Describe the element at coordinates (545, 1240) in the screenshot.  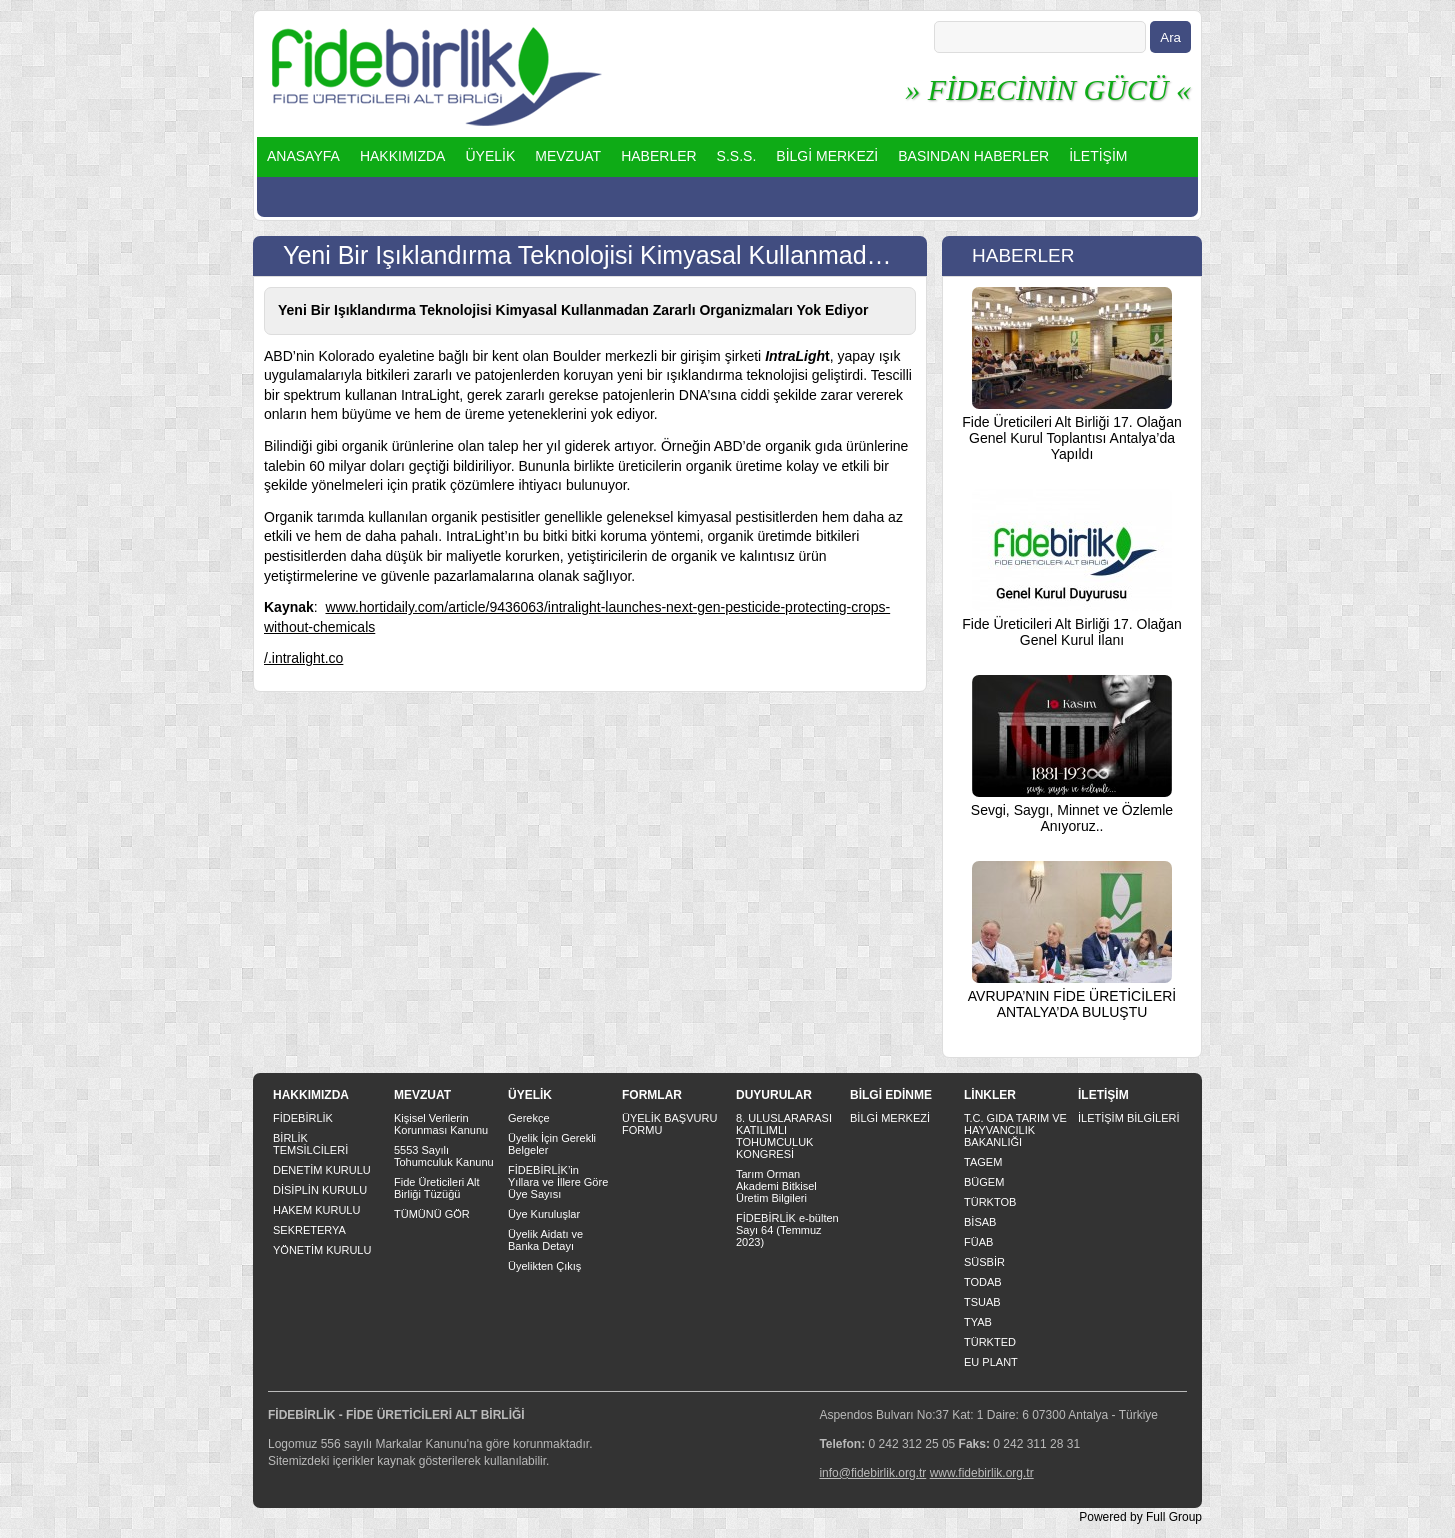
I see `Üyelik Aidatı ve Banka Detayı` at that location.